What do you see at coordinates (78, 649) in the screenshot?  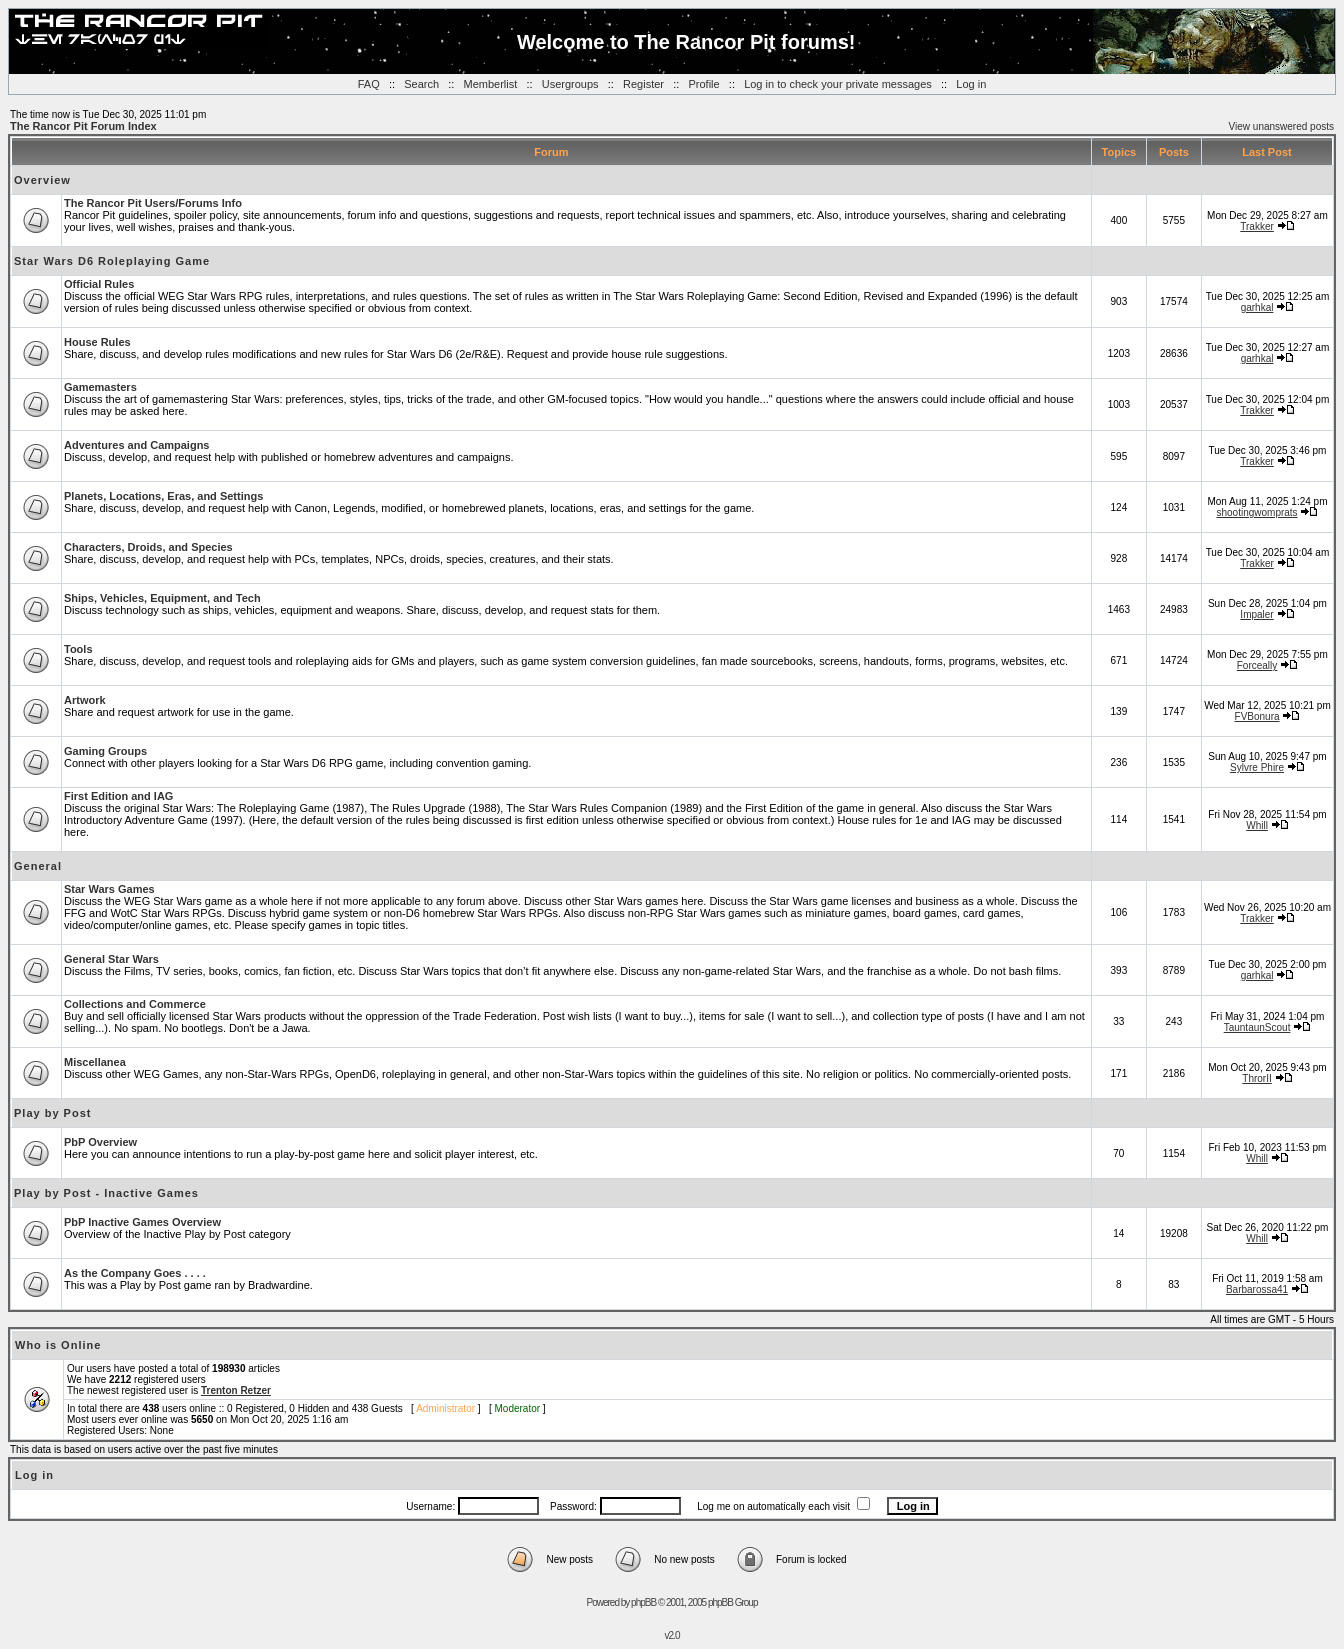 I see `Tools` at bounding box center [78, 649].